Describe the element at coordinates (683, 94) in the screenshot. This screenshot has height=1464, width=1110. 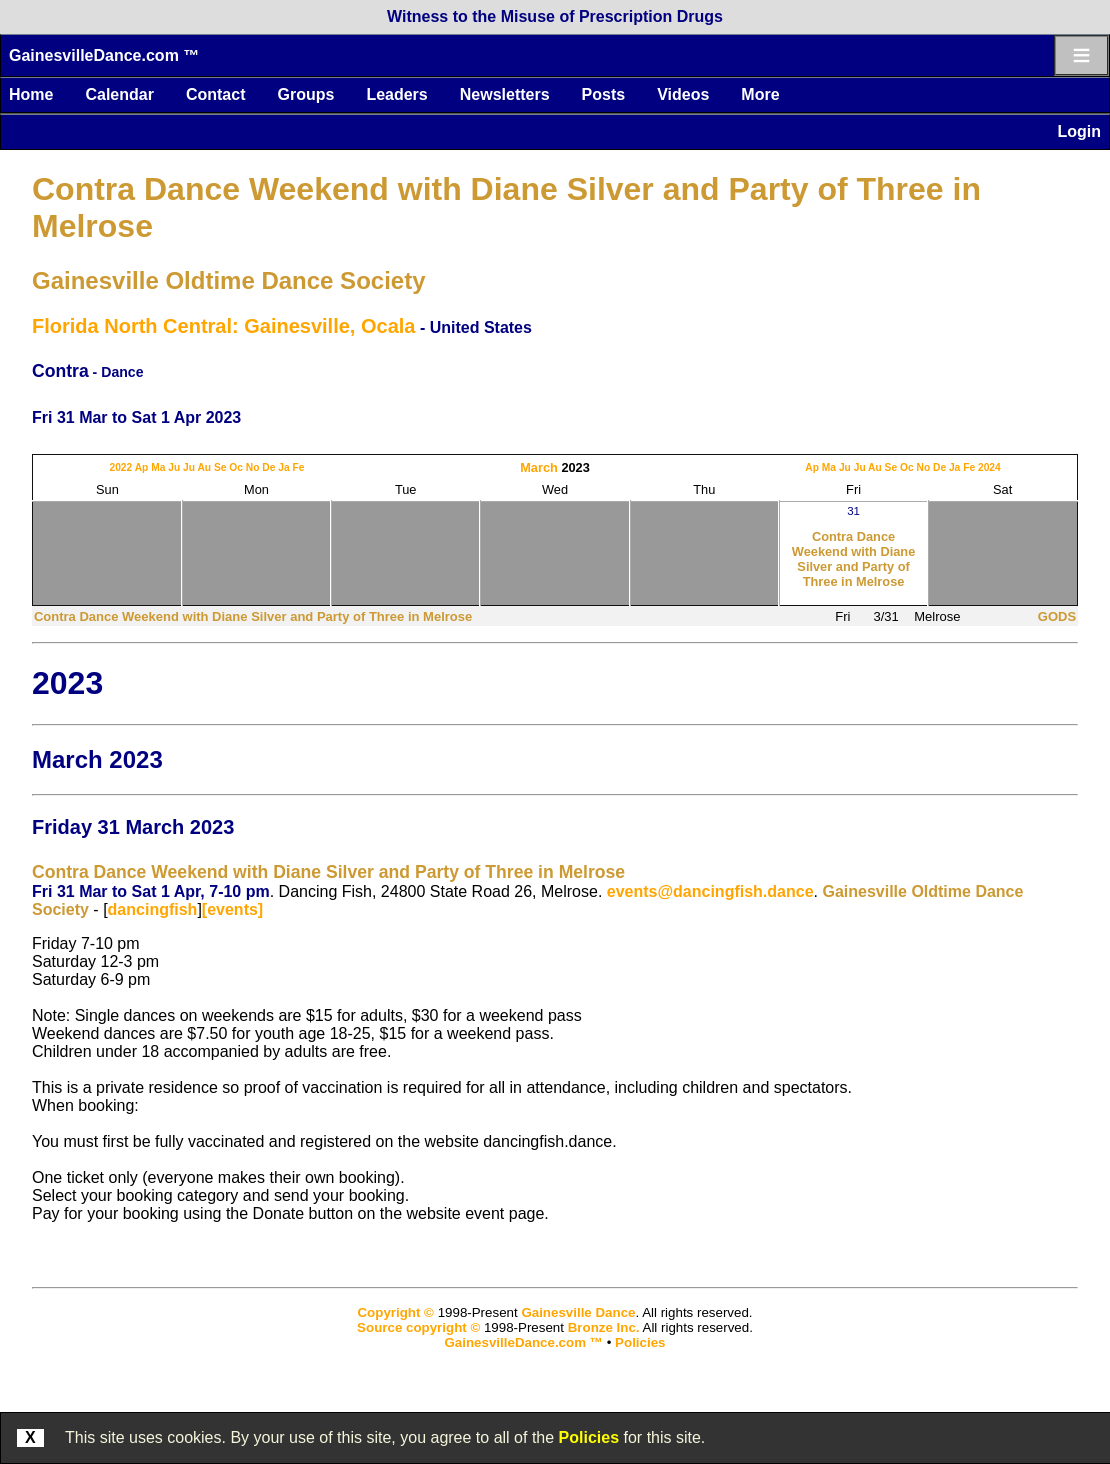
I see `Videos` at that location.